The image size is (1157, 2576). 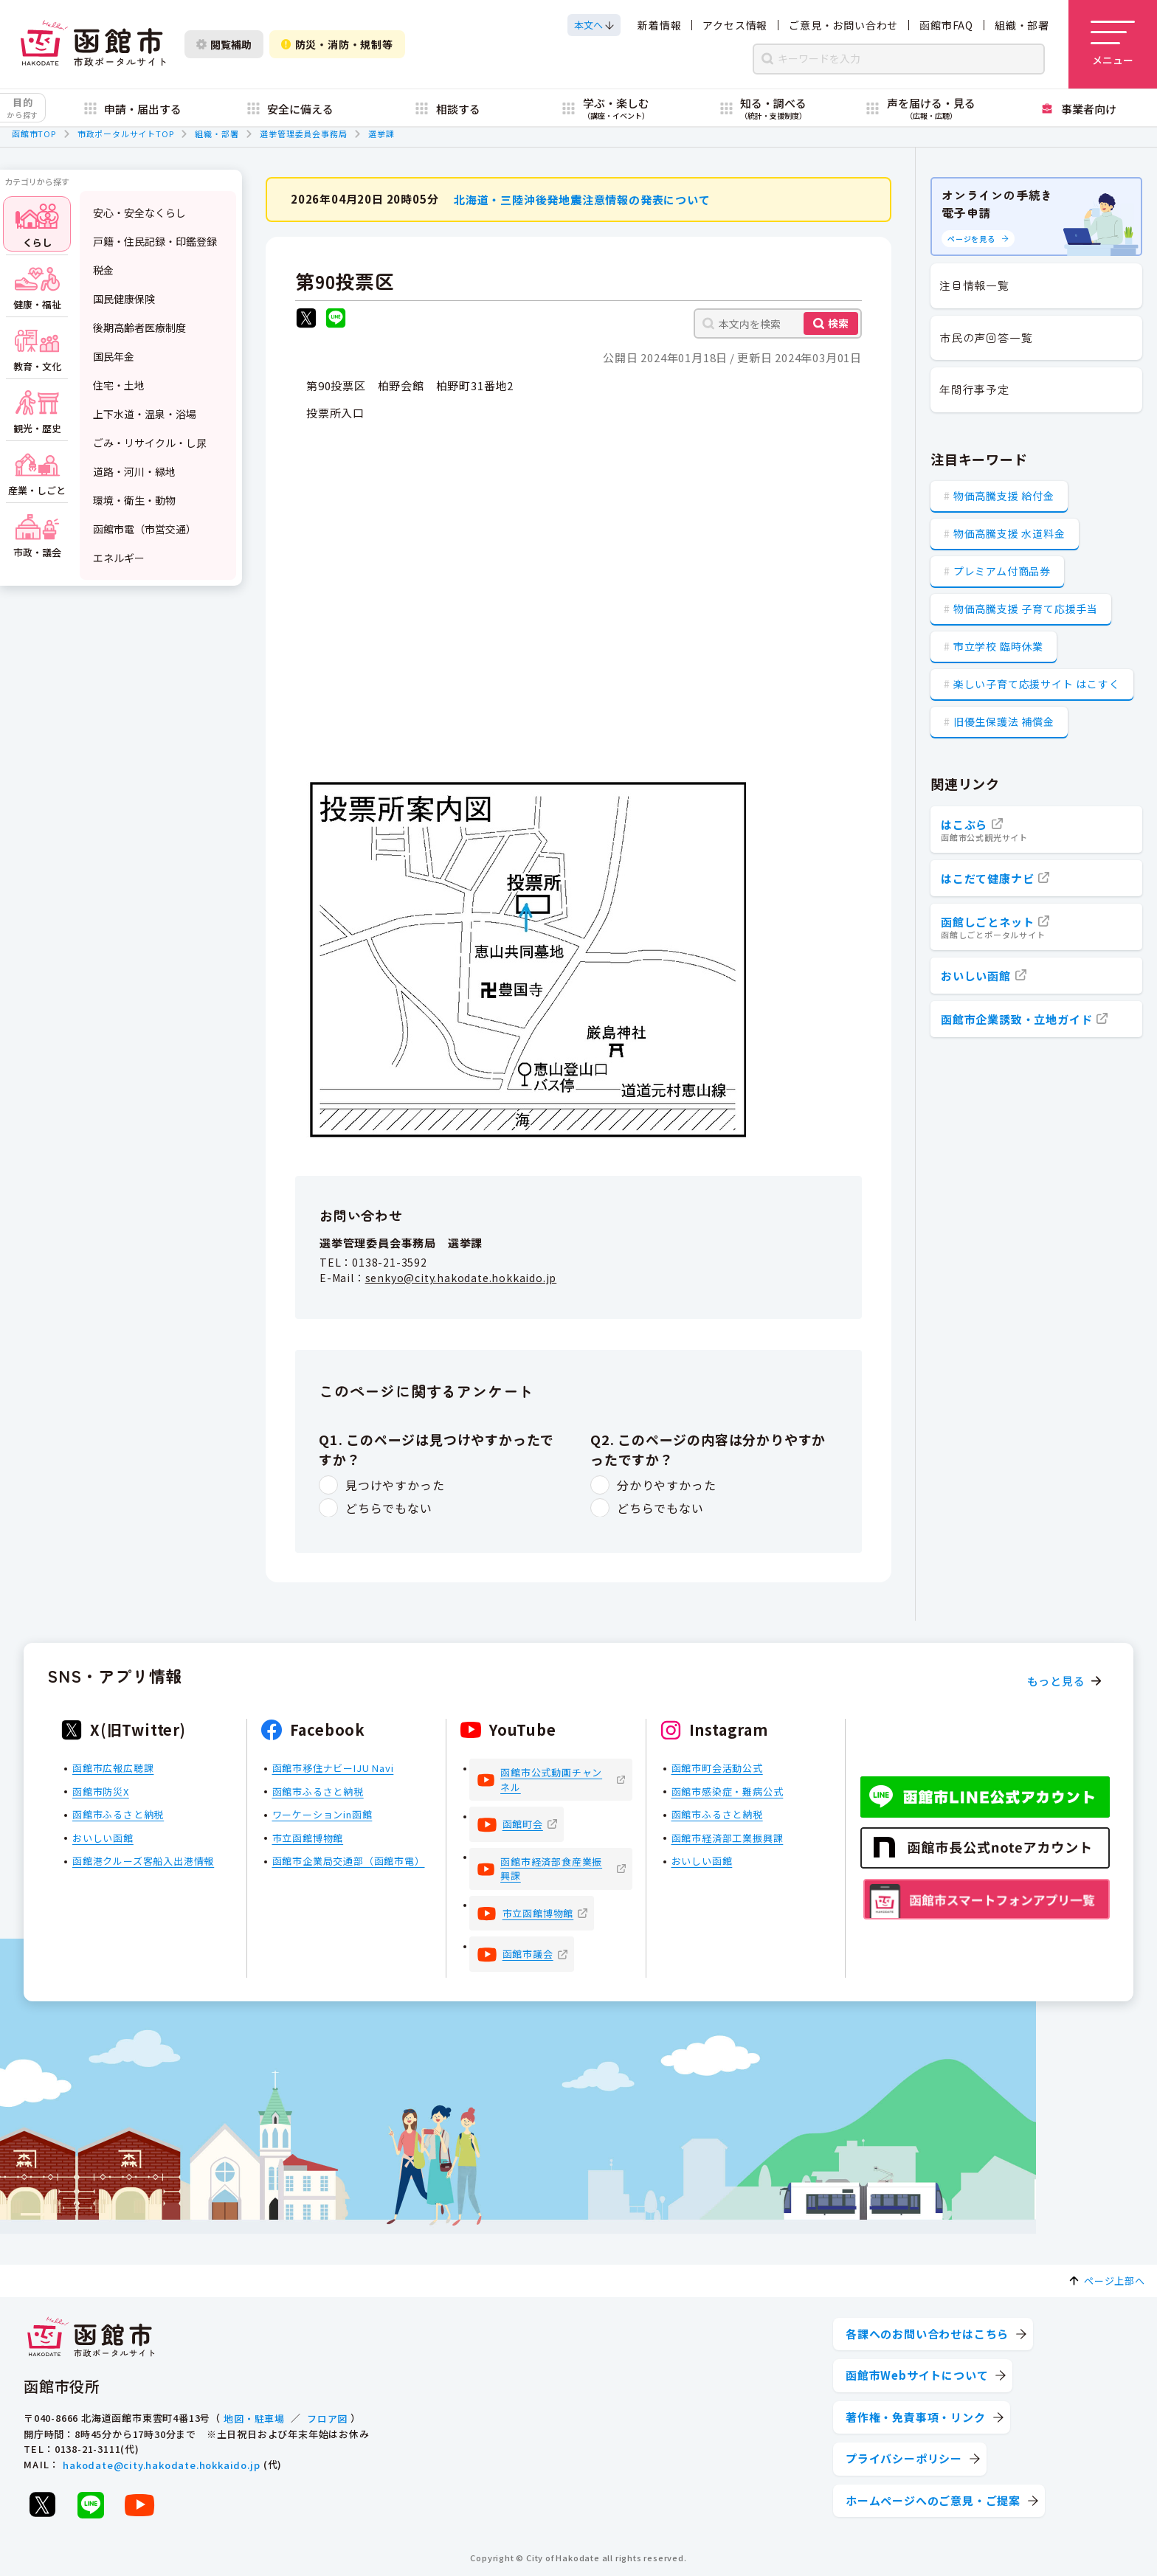 What do you see at coordinates (93, 44) in the screenshot?
I see `[函館市 市政ポータルサイト]` at bounding box center [93, 44].